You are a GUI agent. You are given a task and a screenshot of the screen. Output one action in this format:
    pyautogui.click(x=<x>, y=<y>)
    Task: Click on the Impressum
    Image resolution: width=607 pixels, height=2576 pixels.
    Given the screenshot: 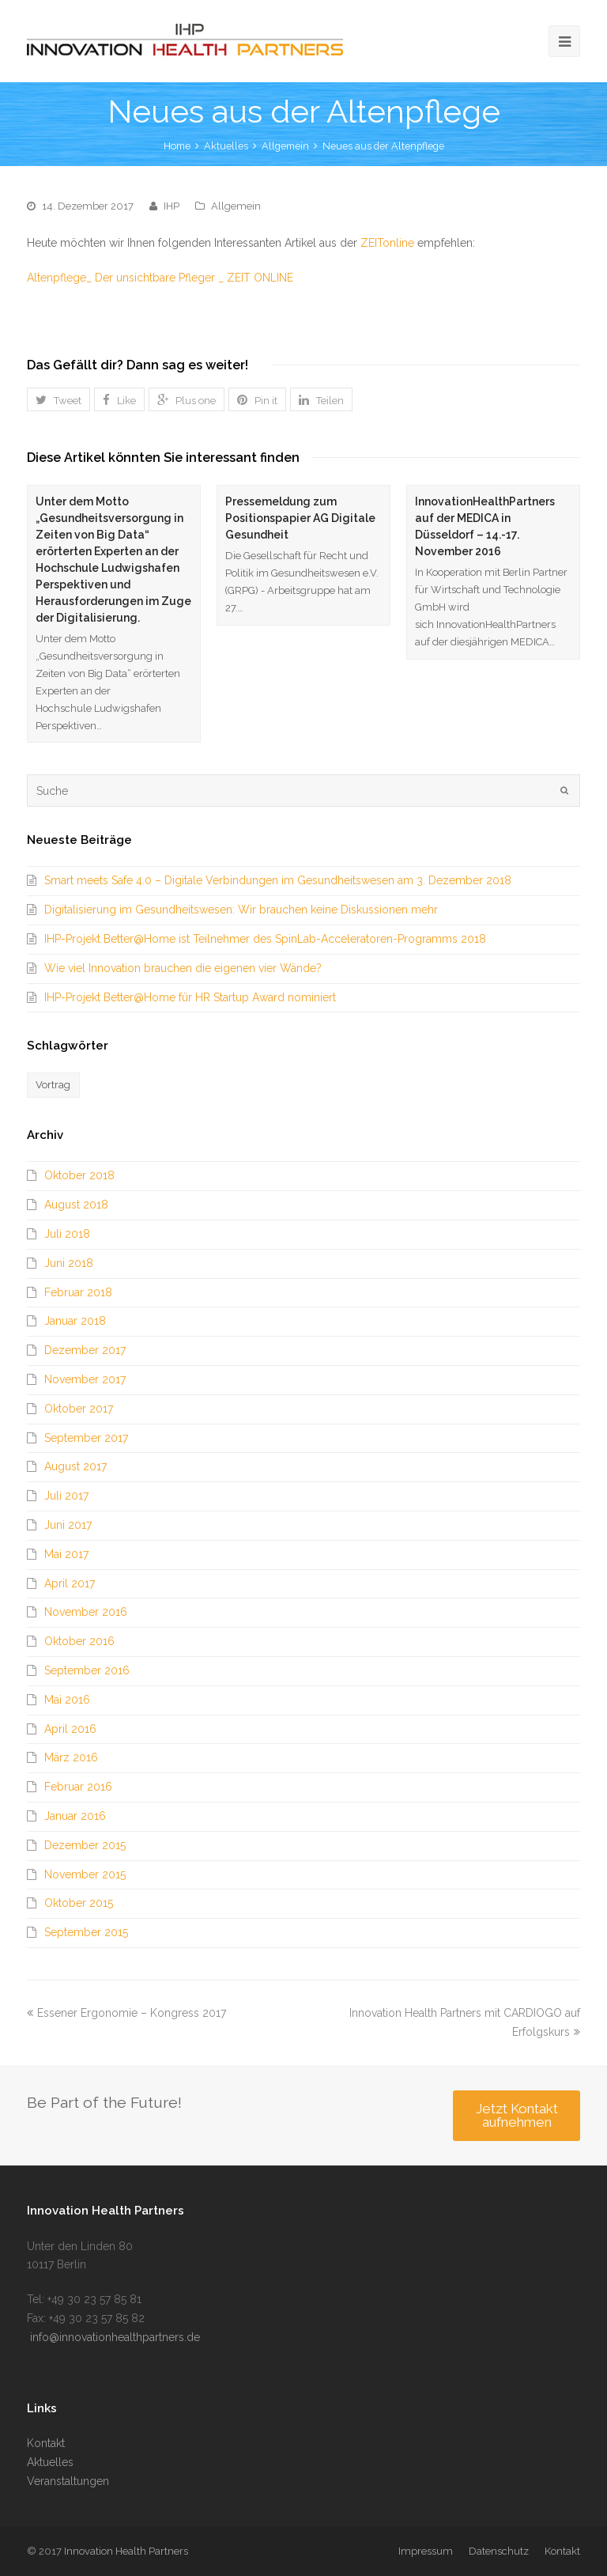 What is the action you would take?
    pyautogui.click(x=425, y=2551)
    